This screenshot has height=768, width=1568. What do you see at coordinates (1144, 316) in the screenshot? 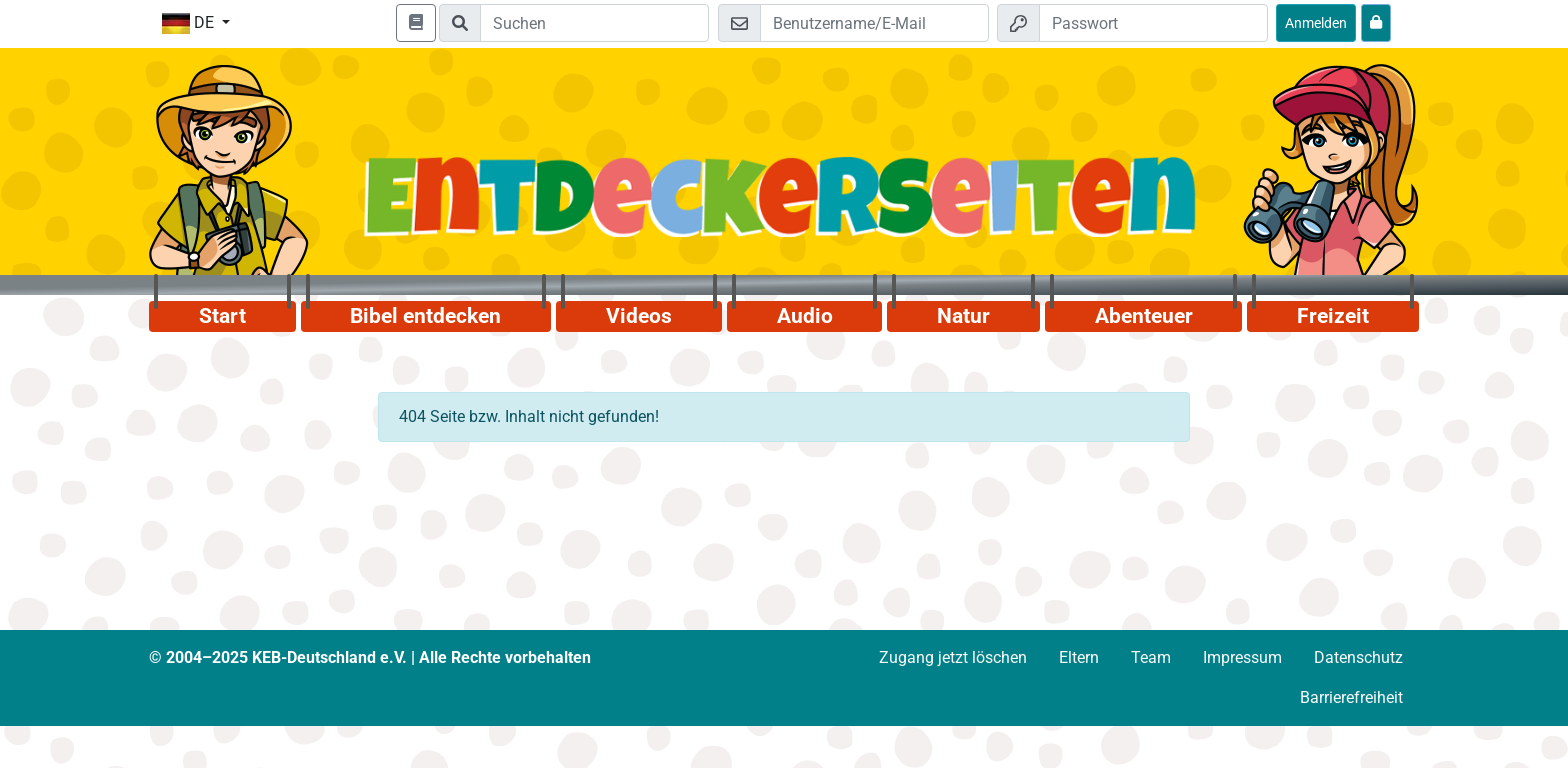
I see `Abenteuer` at bounding box center [1144, 316].